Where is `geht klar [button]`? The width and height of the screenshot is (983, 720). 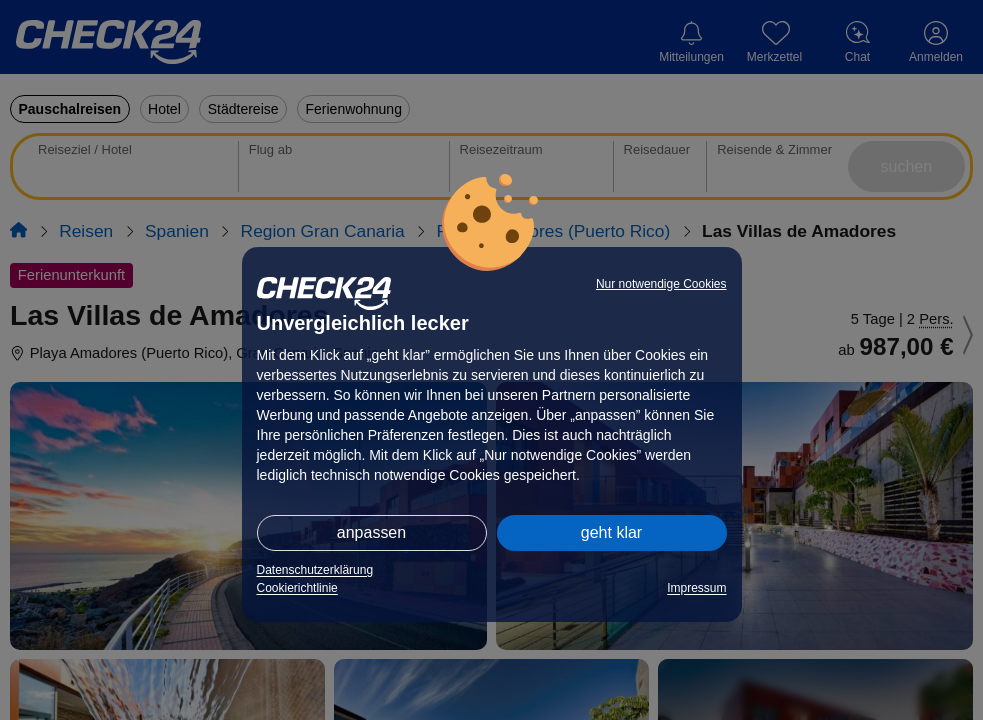 geht klar [button] is located at coordinates (611, 532).